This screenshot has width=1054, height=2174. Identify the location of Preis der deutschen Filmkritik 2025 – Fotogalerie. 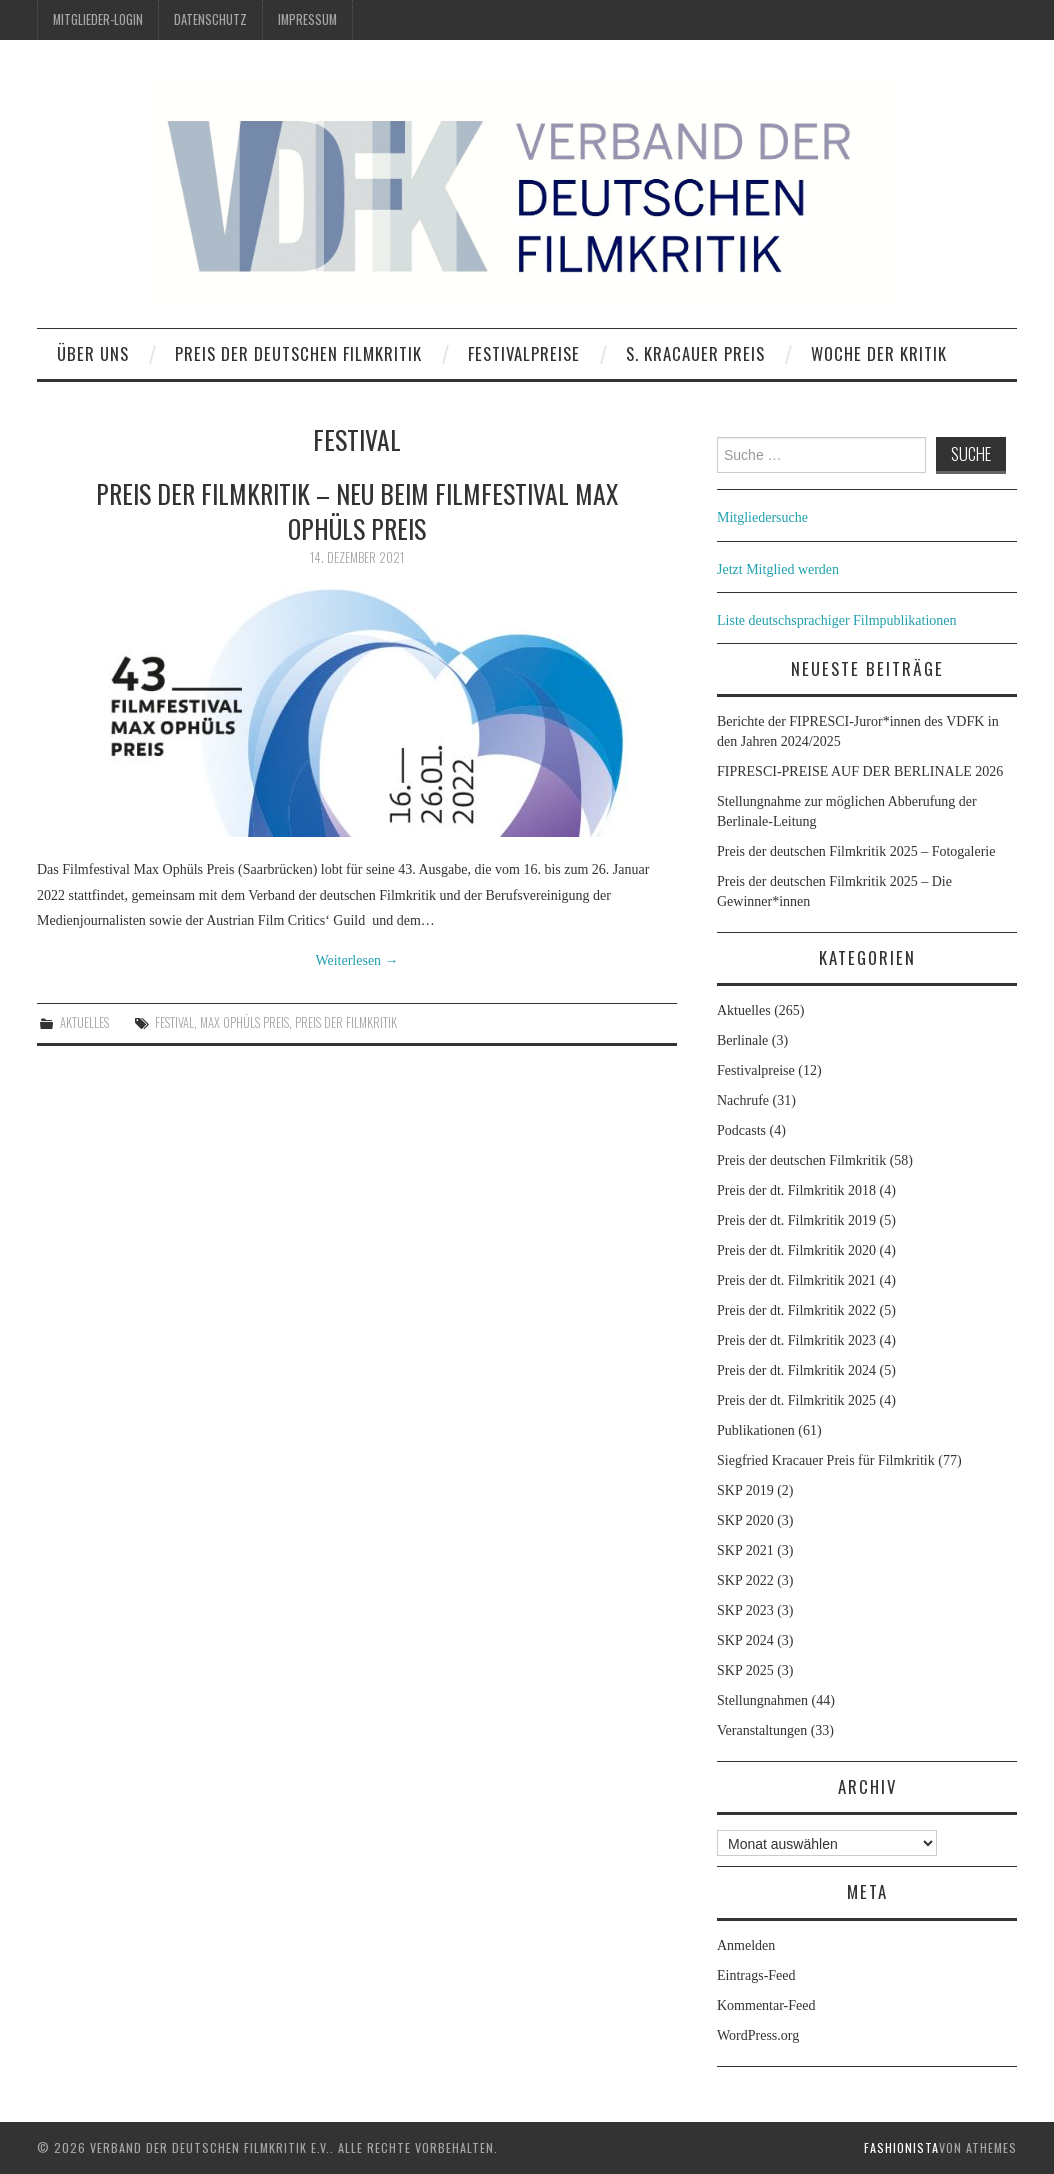
(856, 851).